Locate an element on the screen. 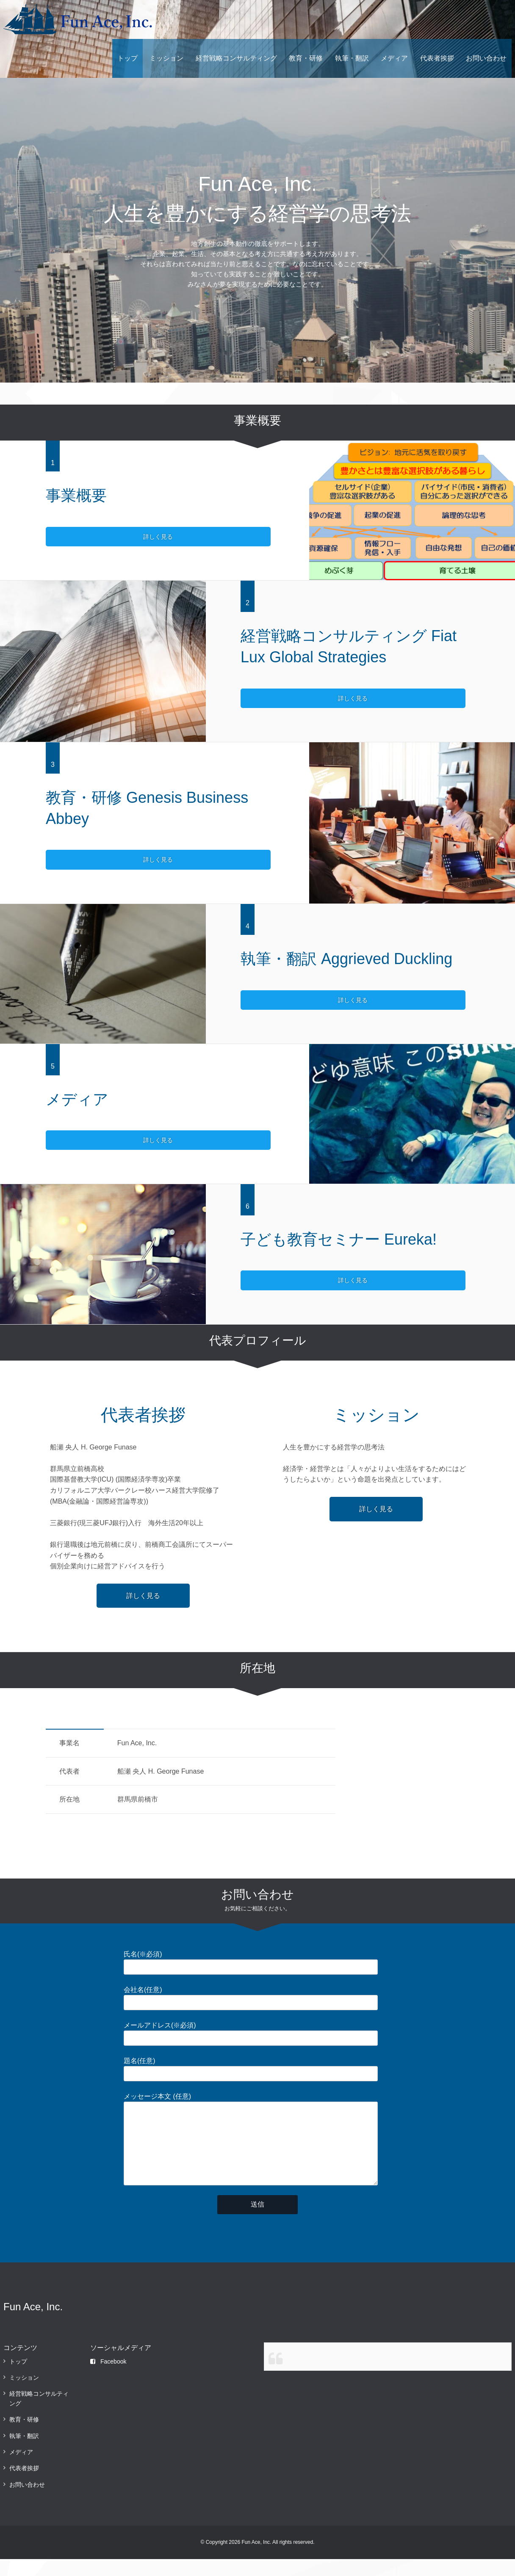  代表者挨拶 is located at coordinates (437, 58).